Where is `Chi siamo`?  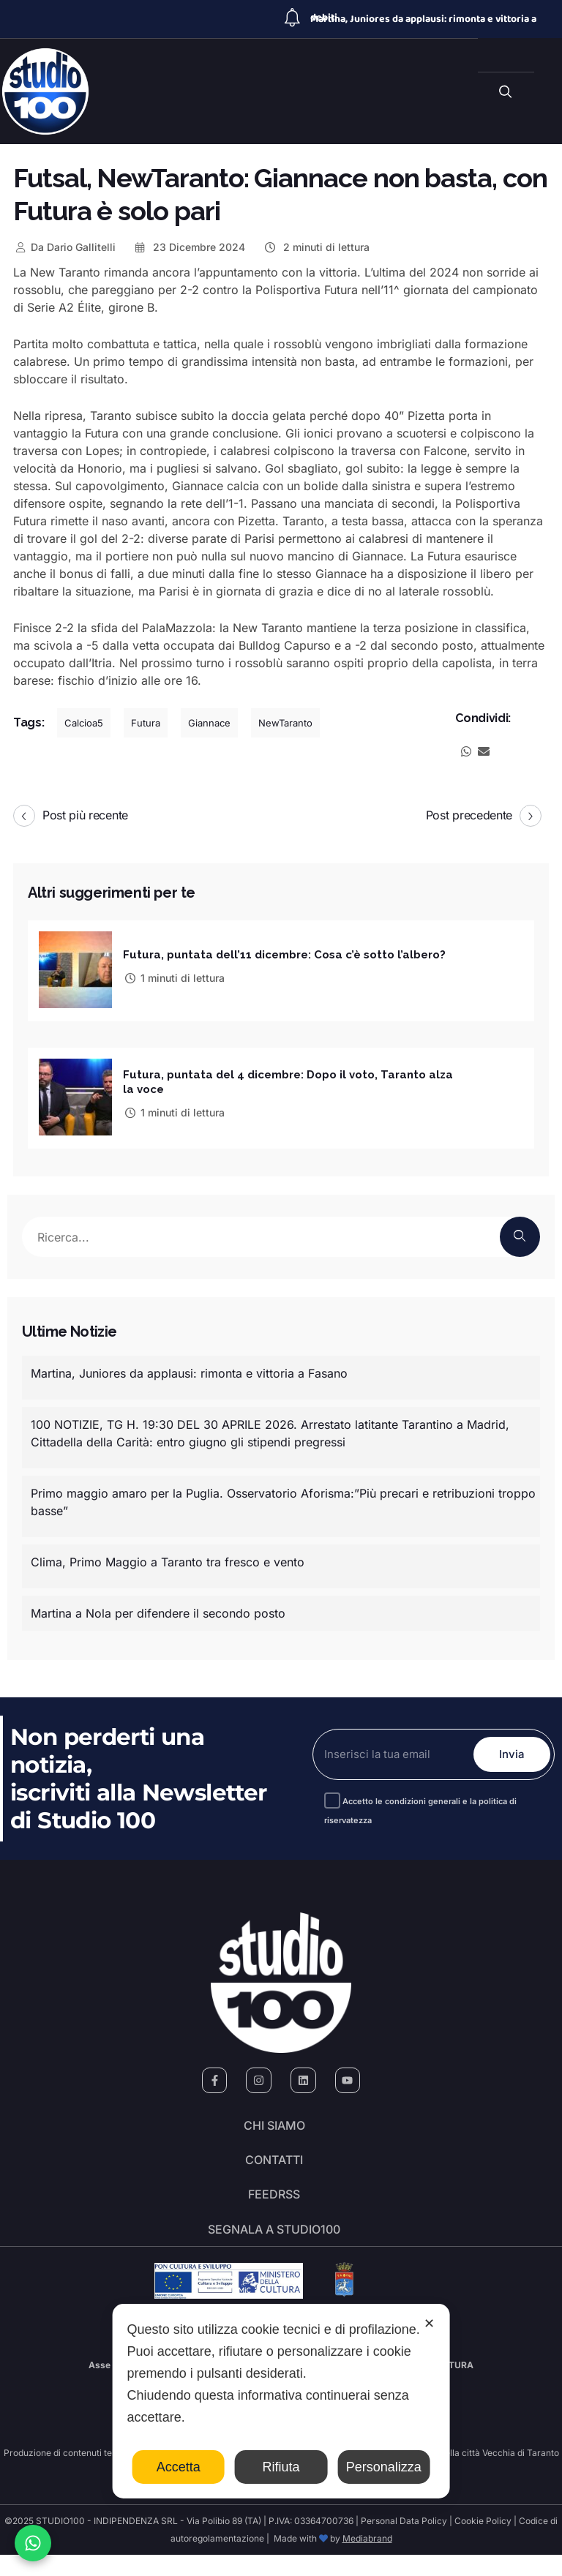 Chi siamo is located at coordinates (274, 2124).